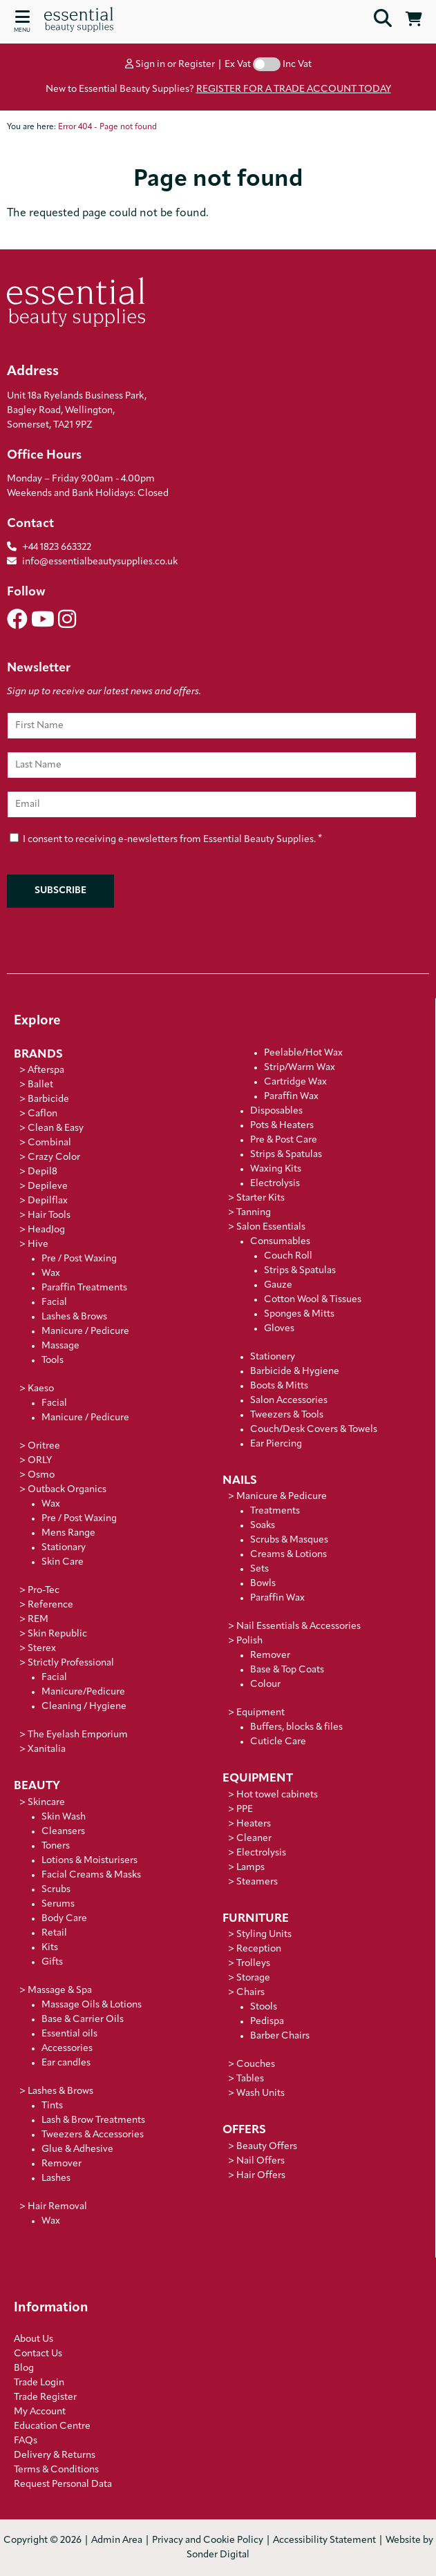  What do you see at coordinates (60, 891) in the screenshot?
I see `Subscribe` at bounding box center [60, 891].